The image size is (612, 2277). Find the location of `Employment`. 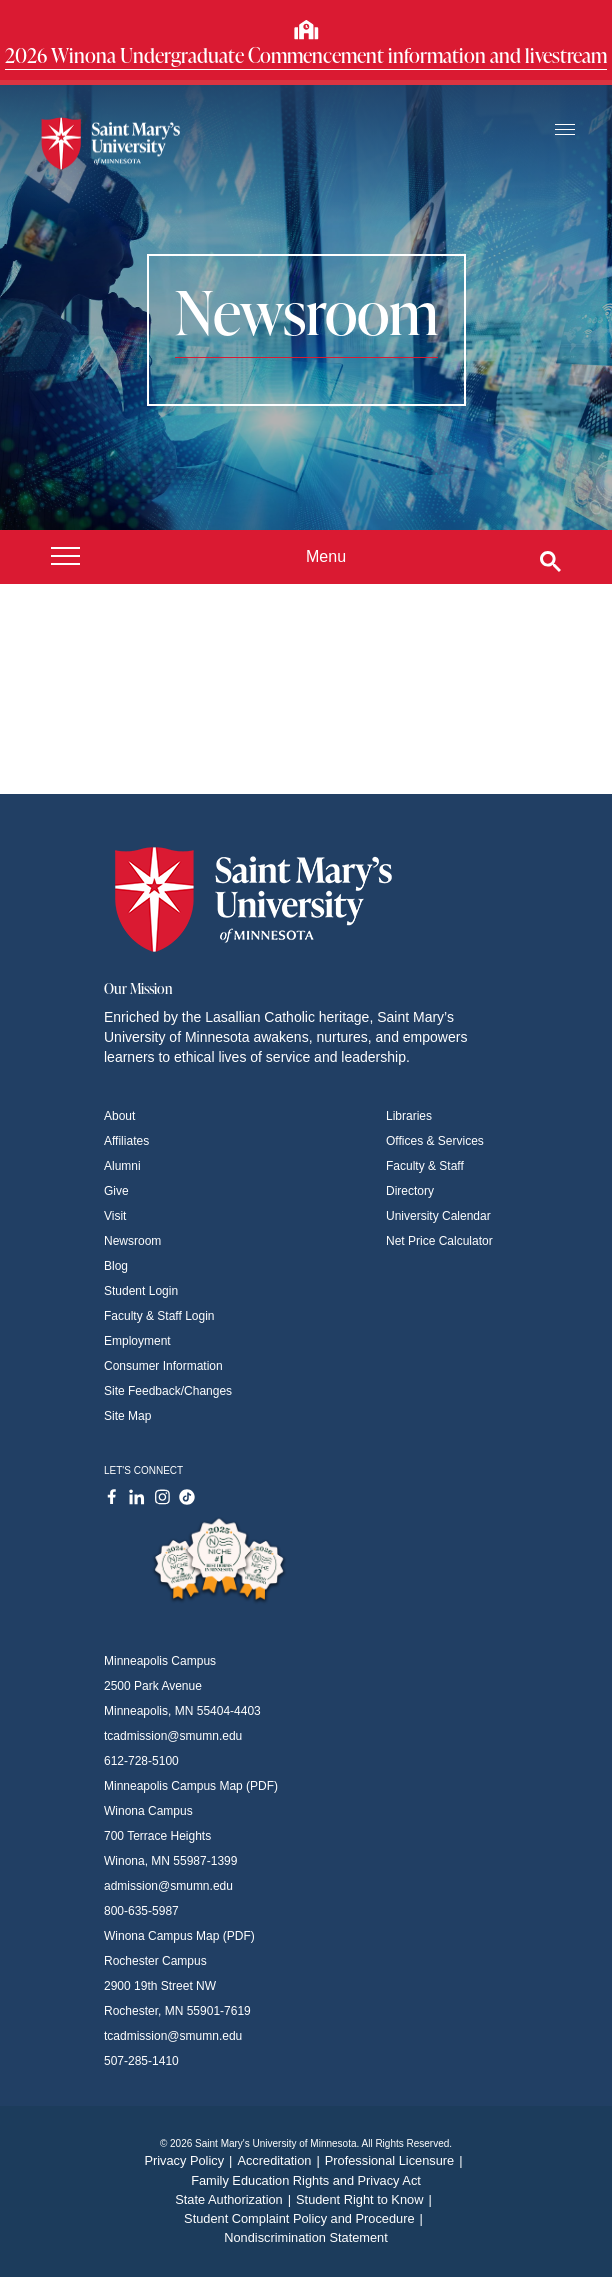

Employment is located at coordinates (137, 1341).